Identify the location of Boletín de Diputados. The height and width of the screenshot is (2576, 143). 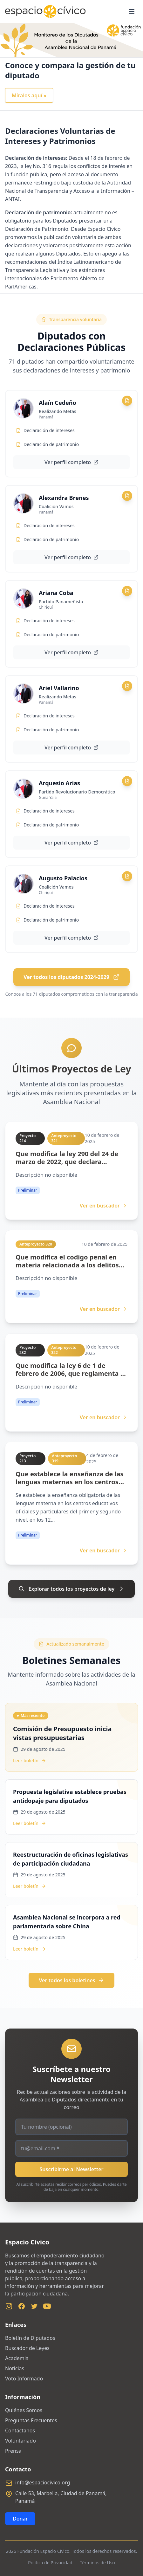
(30, 2337).